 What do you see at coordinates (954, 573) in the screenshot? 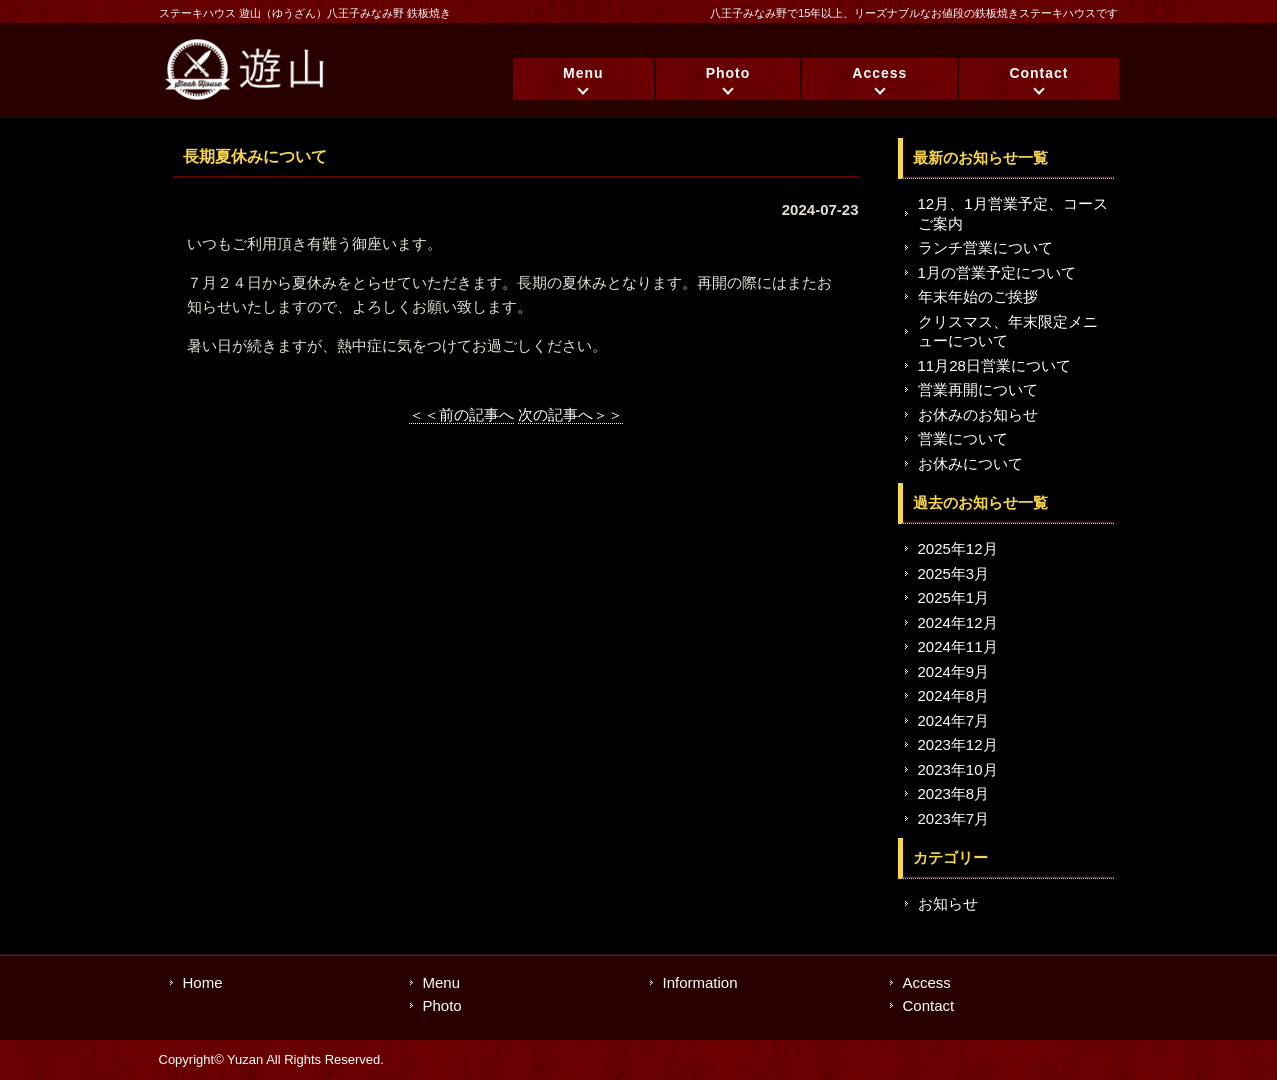
I see `2025年3月` at bounding box center [954, 573].